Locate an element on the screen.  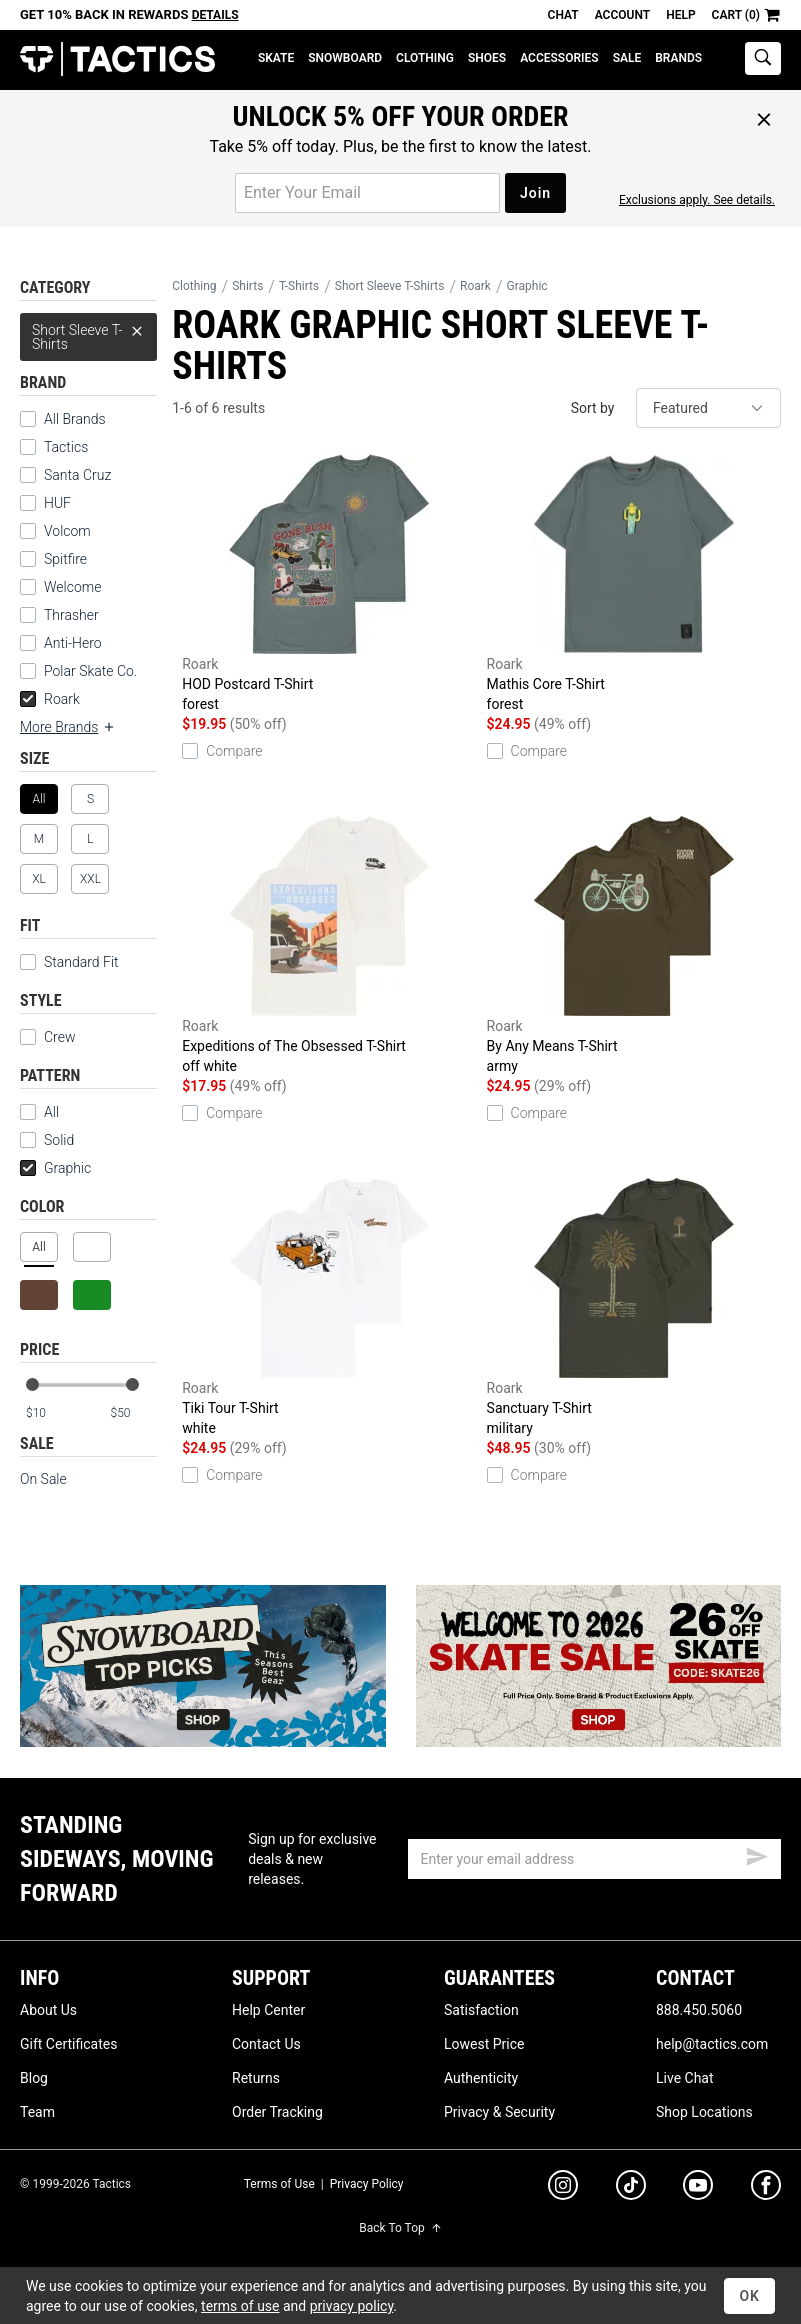
help@tactics.com is located at coordinates (712, 2044).